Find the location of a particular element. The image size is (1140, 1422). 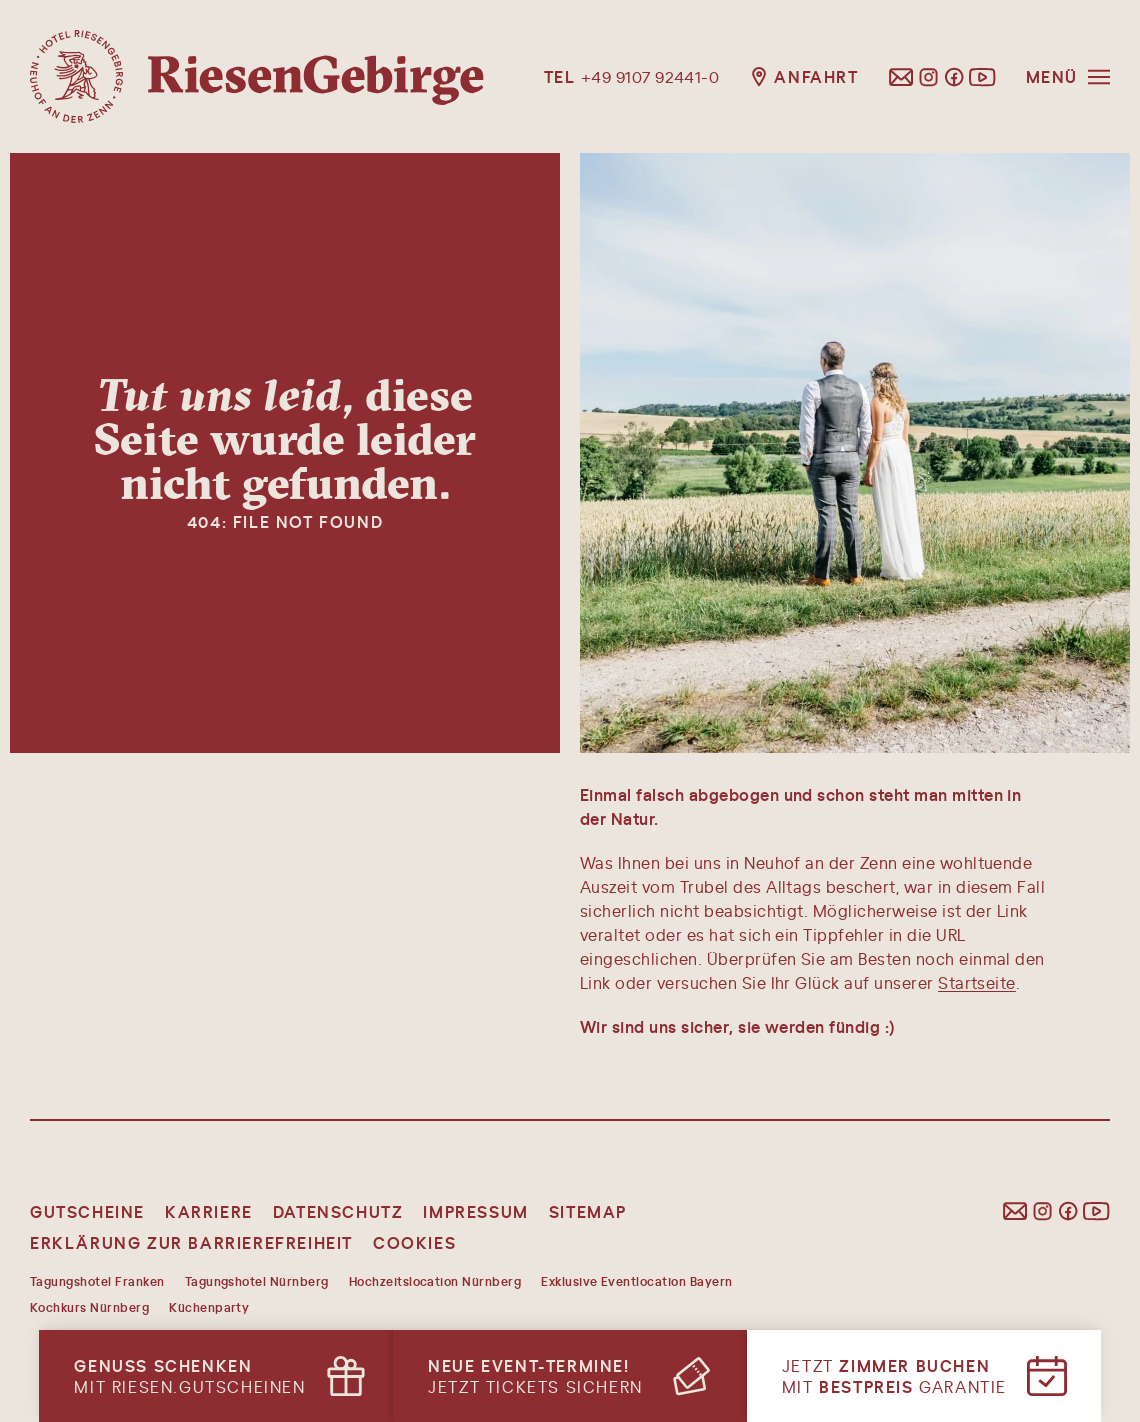

Sitemap is located at coordinates (588, 1211).